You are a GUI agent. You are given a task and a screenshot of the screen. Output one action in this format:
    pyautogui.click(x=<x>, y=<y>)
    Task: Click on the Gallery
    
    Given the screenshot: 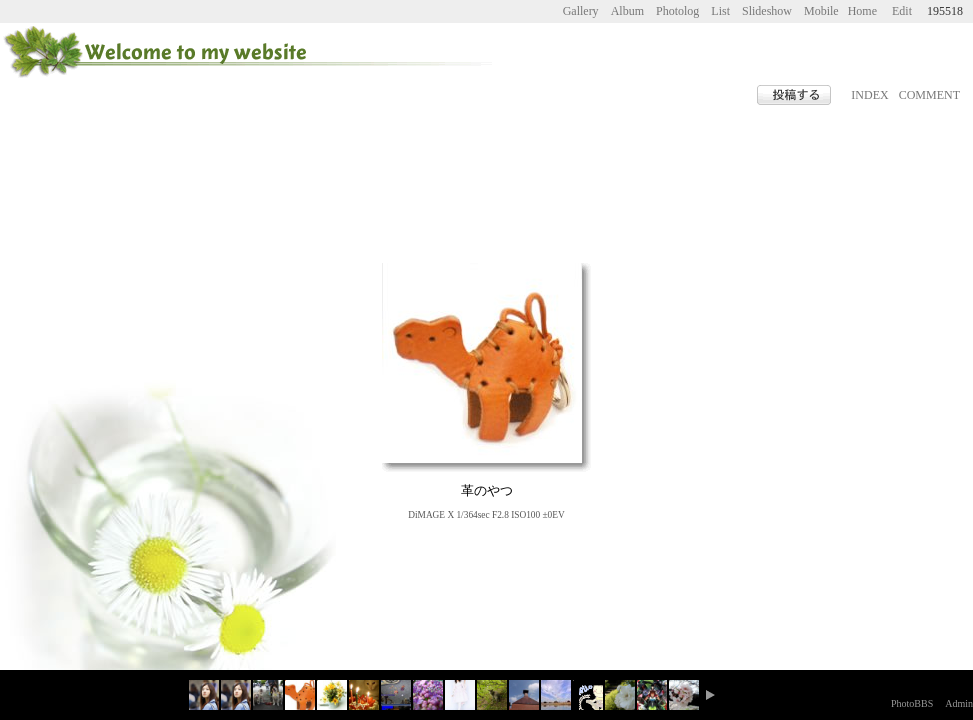 What is the action you would take?
    pyautogui.click(x=581, y=11)
    